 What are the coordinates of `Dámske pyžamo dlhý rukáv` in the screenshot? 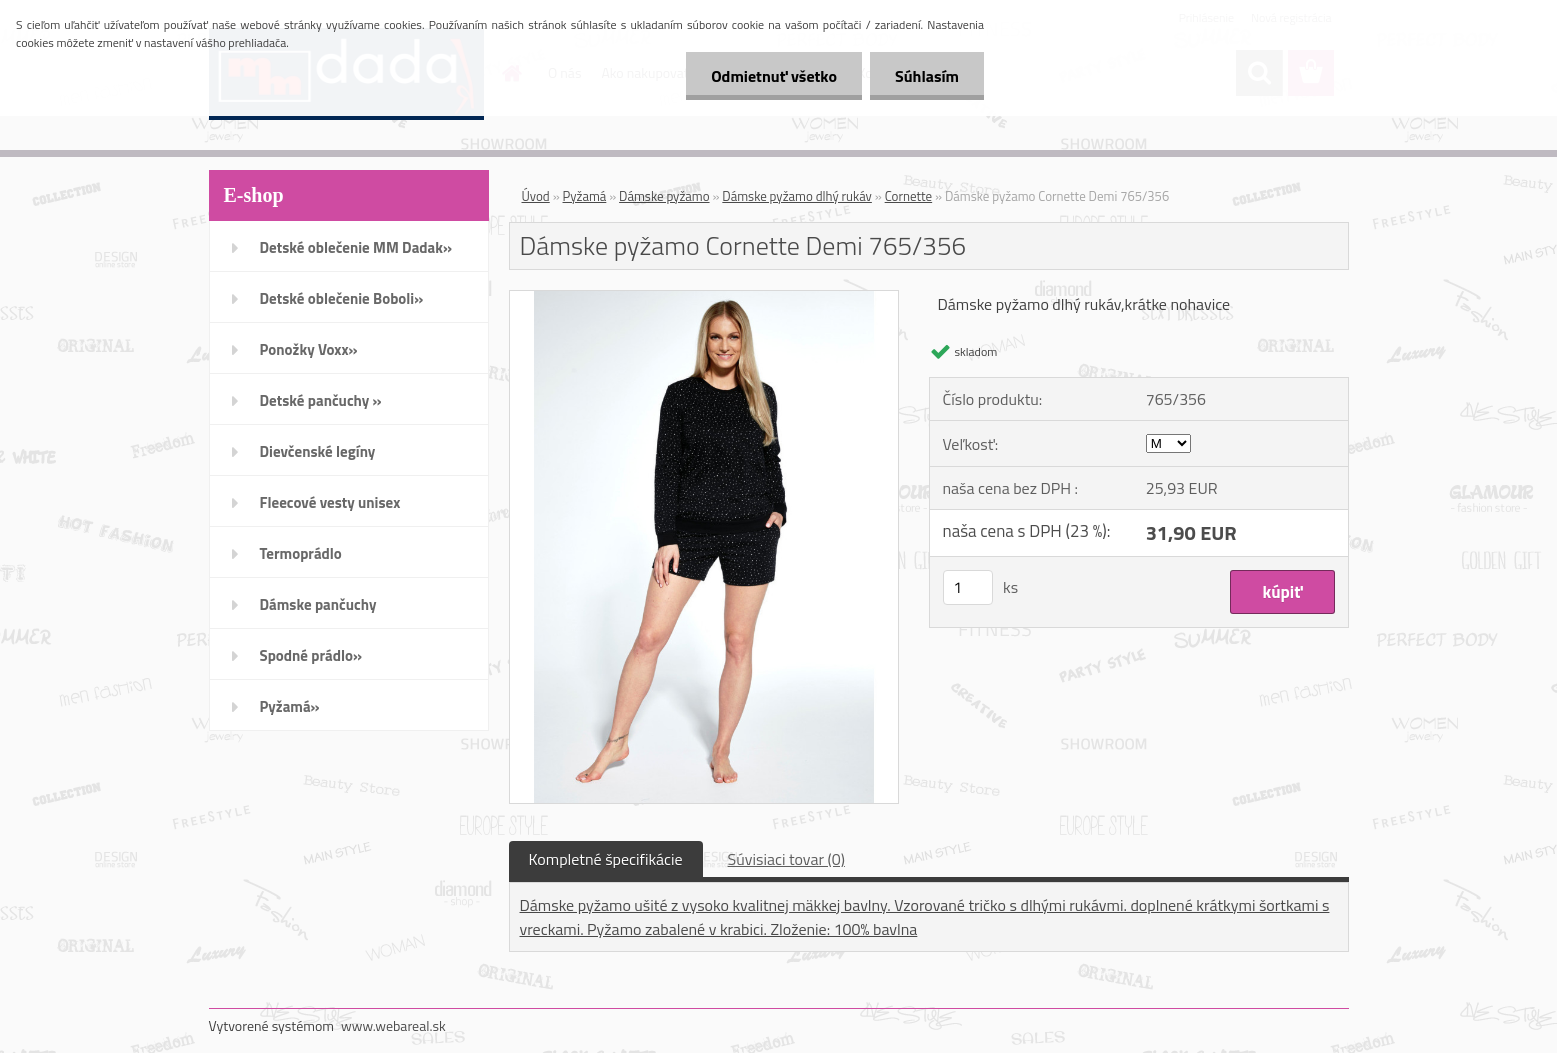 It's located at (797, 196).